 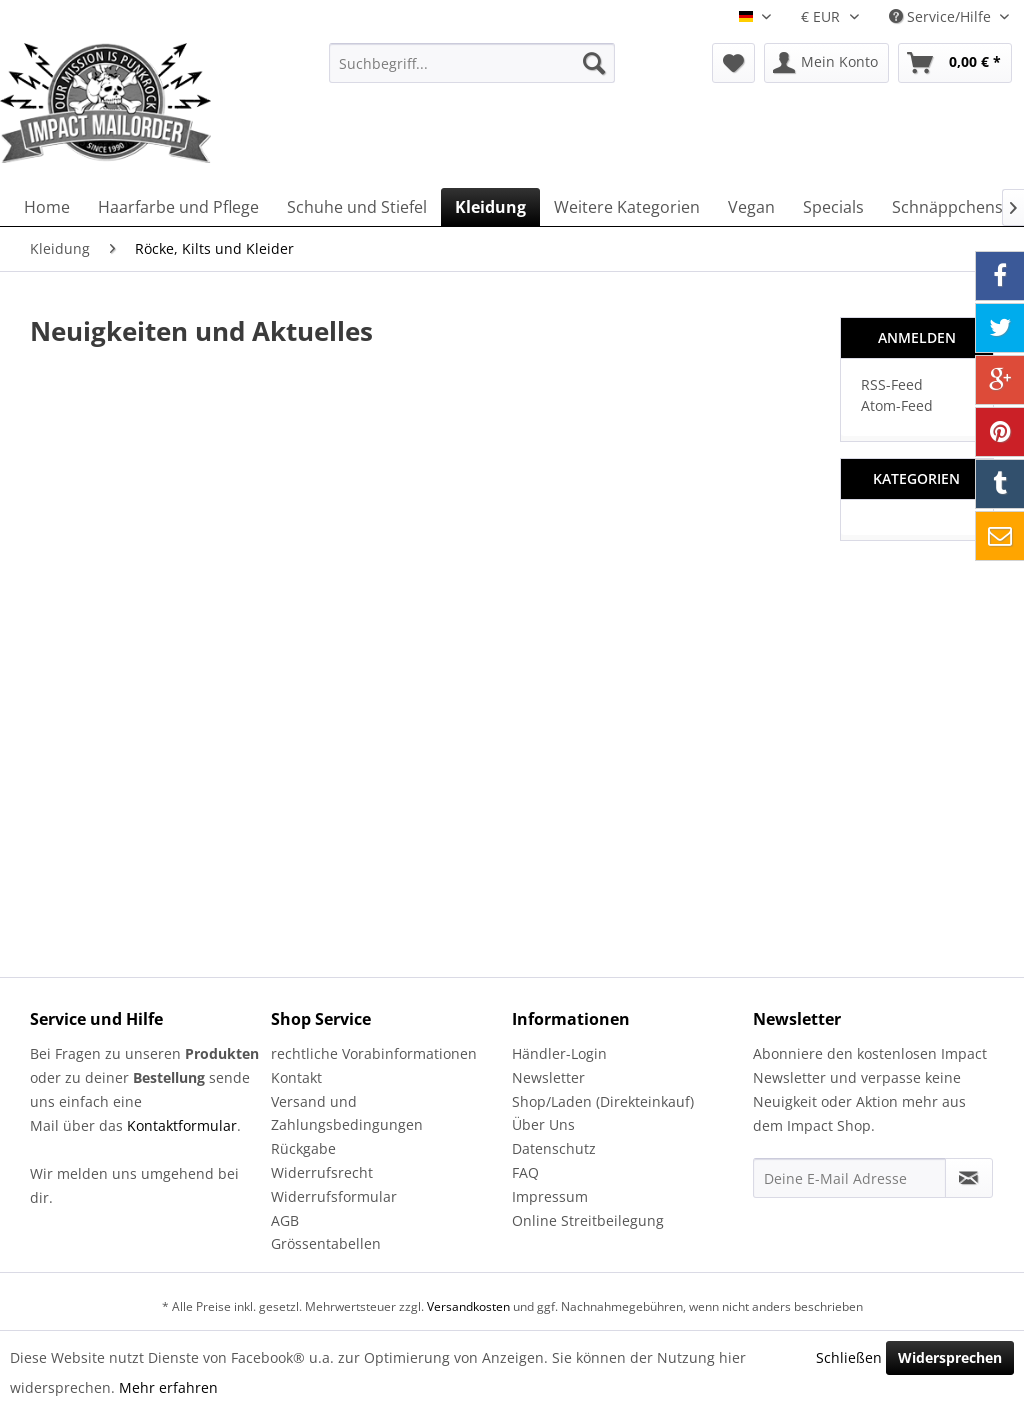 I want to click on Shop/Laden (Direkteinkauf), so click(x=603, y=1101).